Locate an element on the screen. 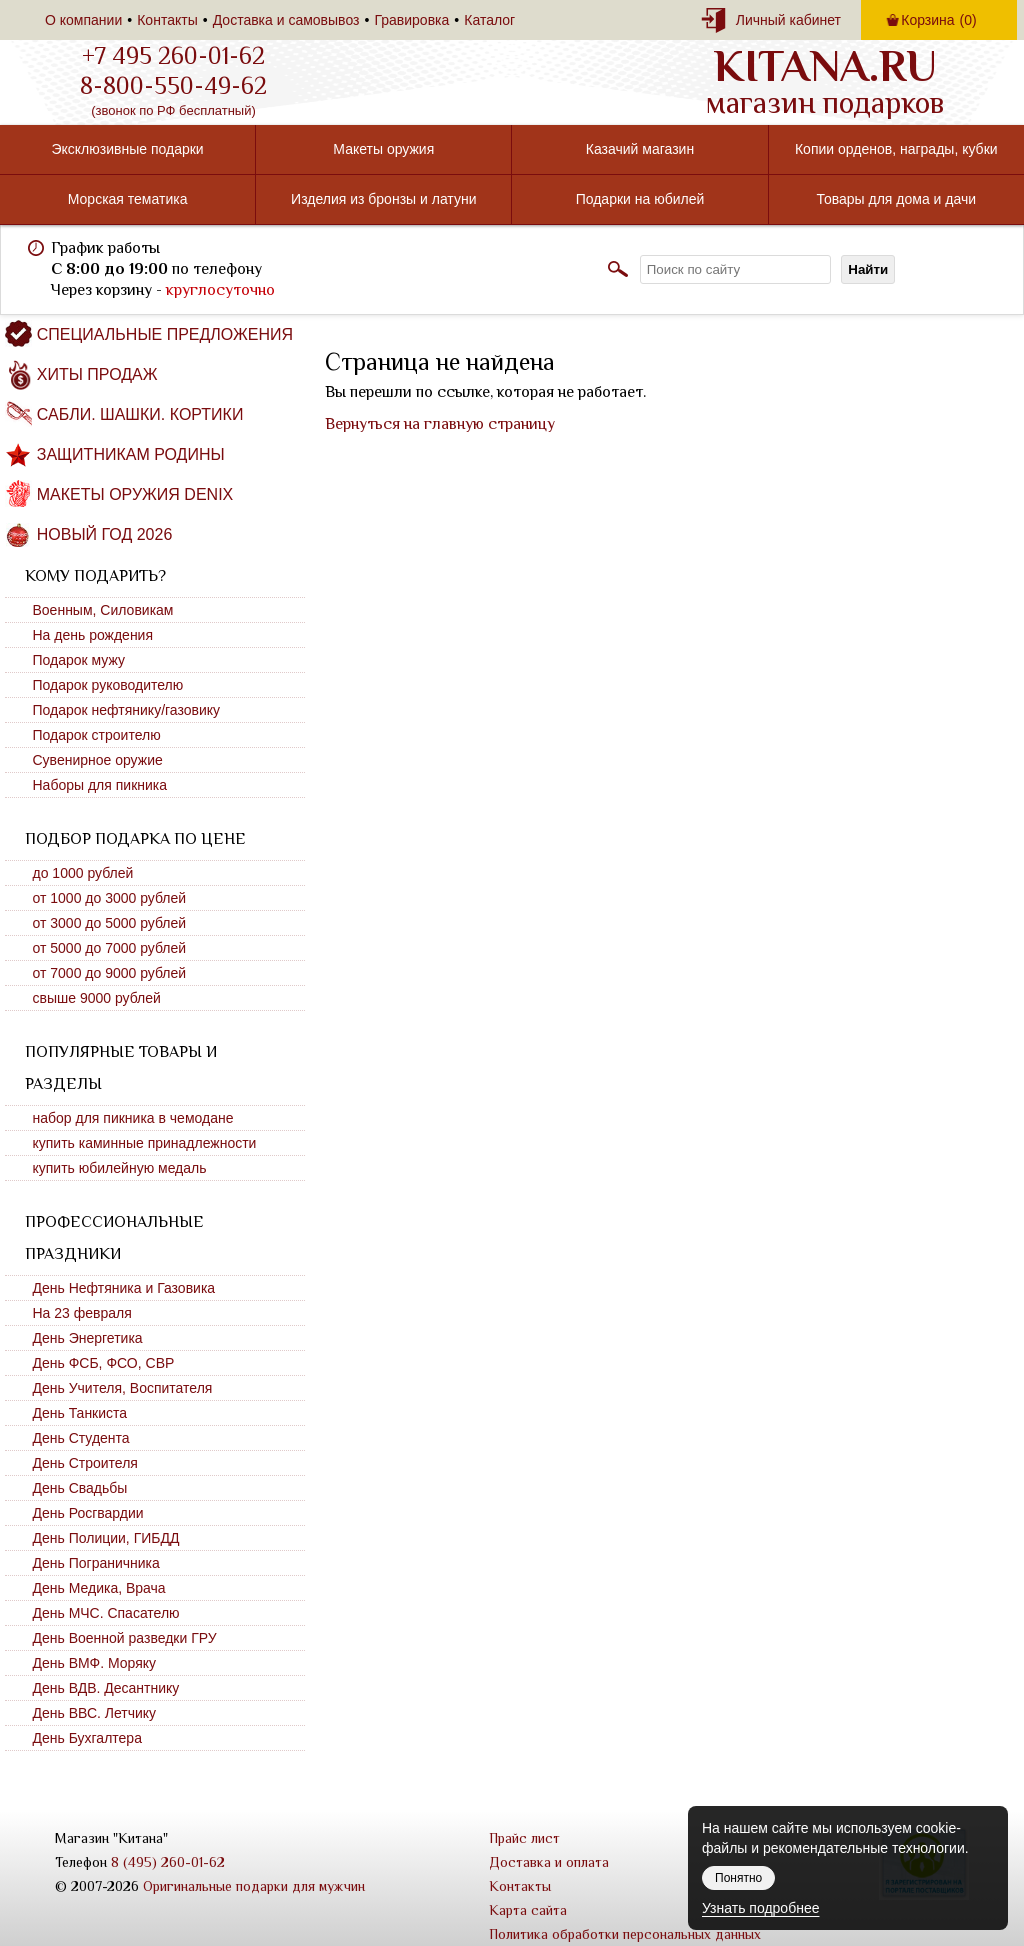  Гравировка is located at coordinates (411, 20).